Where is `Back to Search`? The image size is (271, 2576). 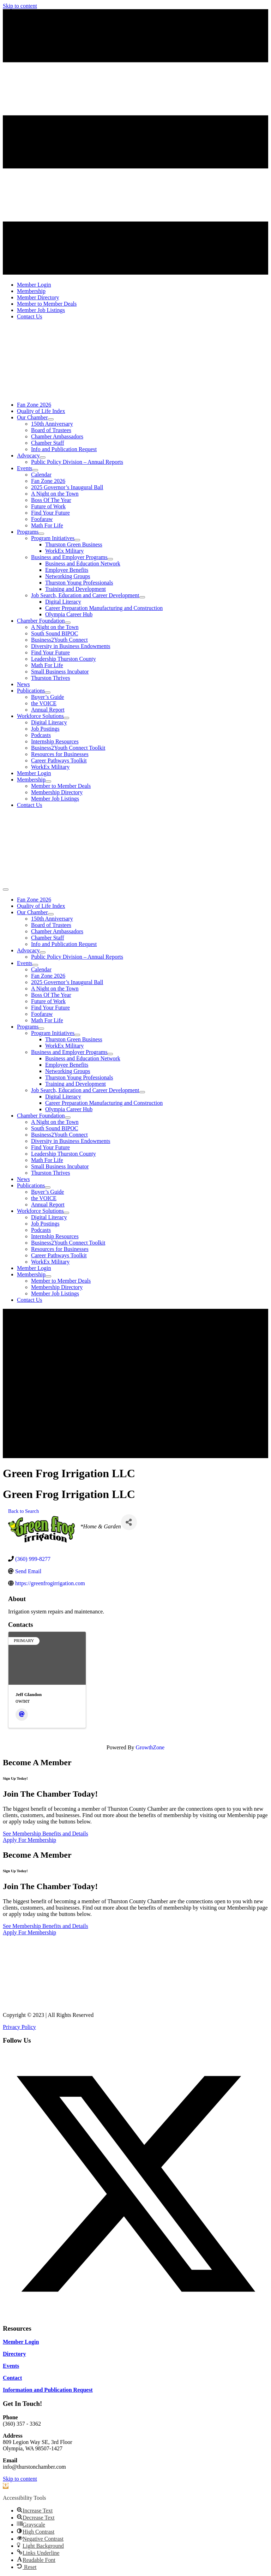 Back to Search is located at coordinates (23, 1511).